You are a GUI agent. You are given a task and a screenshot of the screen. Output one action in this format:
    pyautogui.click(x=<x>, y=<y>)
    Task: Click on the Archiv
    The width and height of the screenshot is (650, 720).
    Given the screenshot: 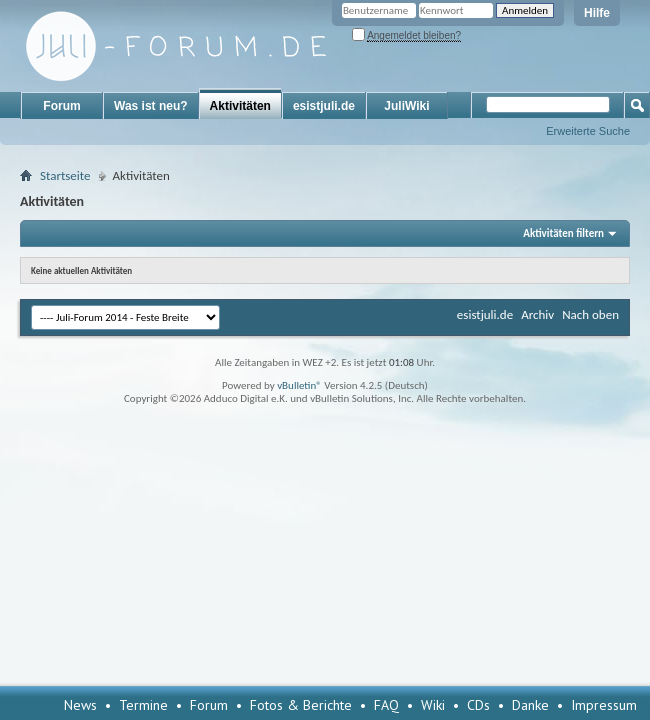 What is the action you would take?
    pyautogui.click(x=537, y=314)
    